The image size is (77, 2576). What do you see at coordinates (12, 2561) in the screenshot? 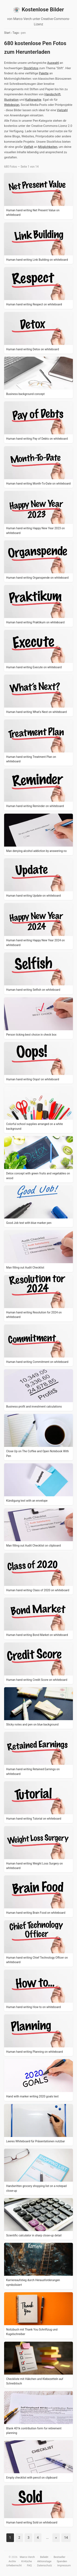
I see `Archiv` at bounding box center [12, 2561].